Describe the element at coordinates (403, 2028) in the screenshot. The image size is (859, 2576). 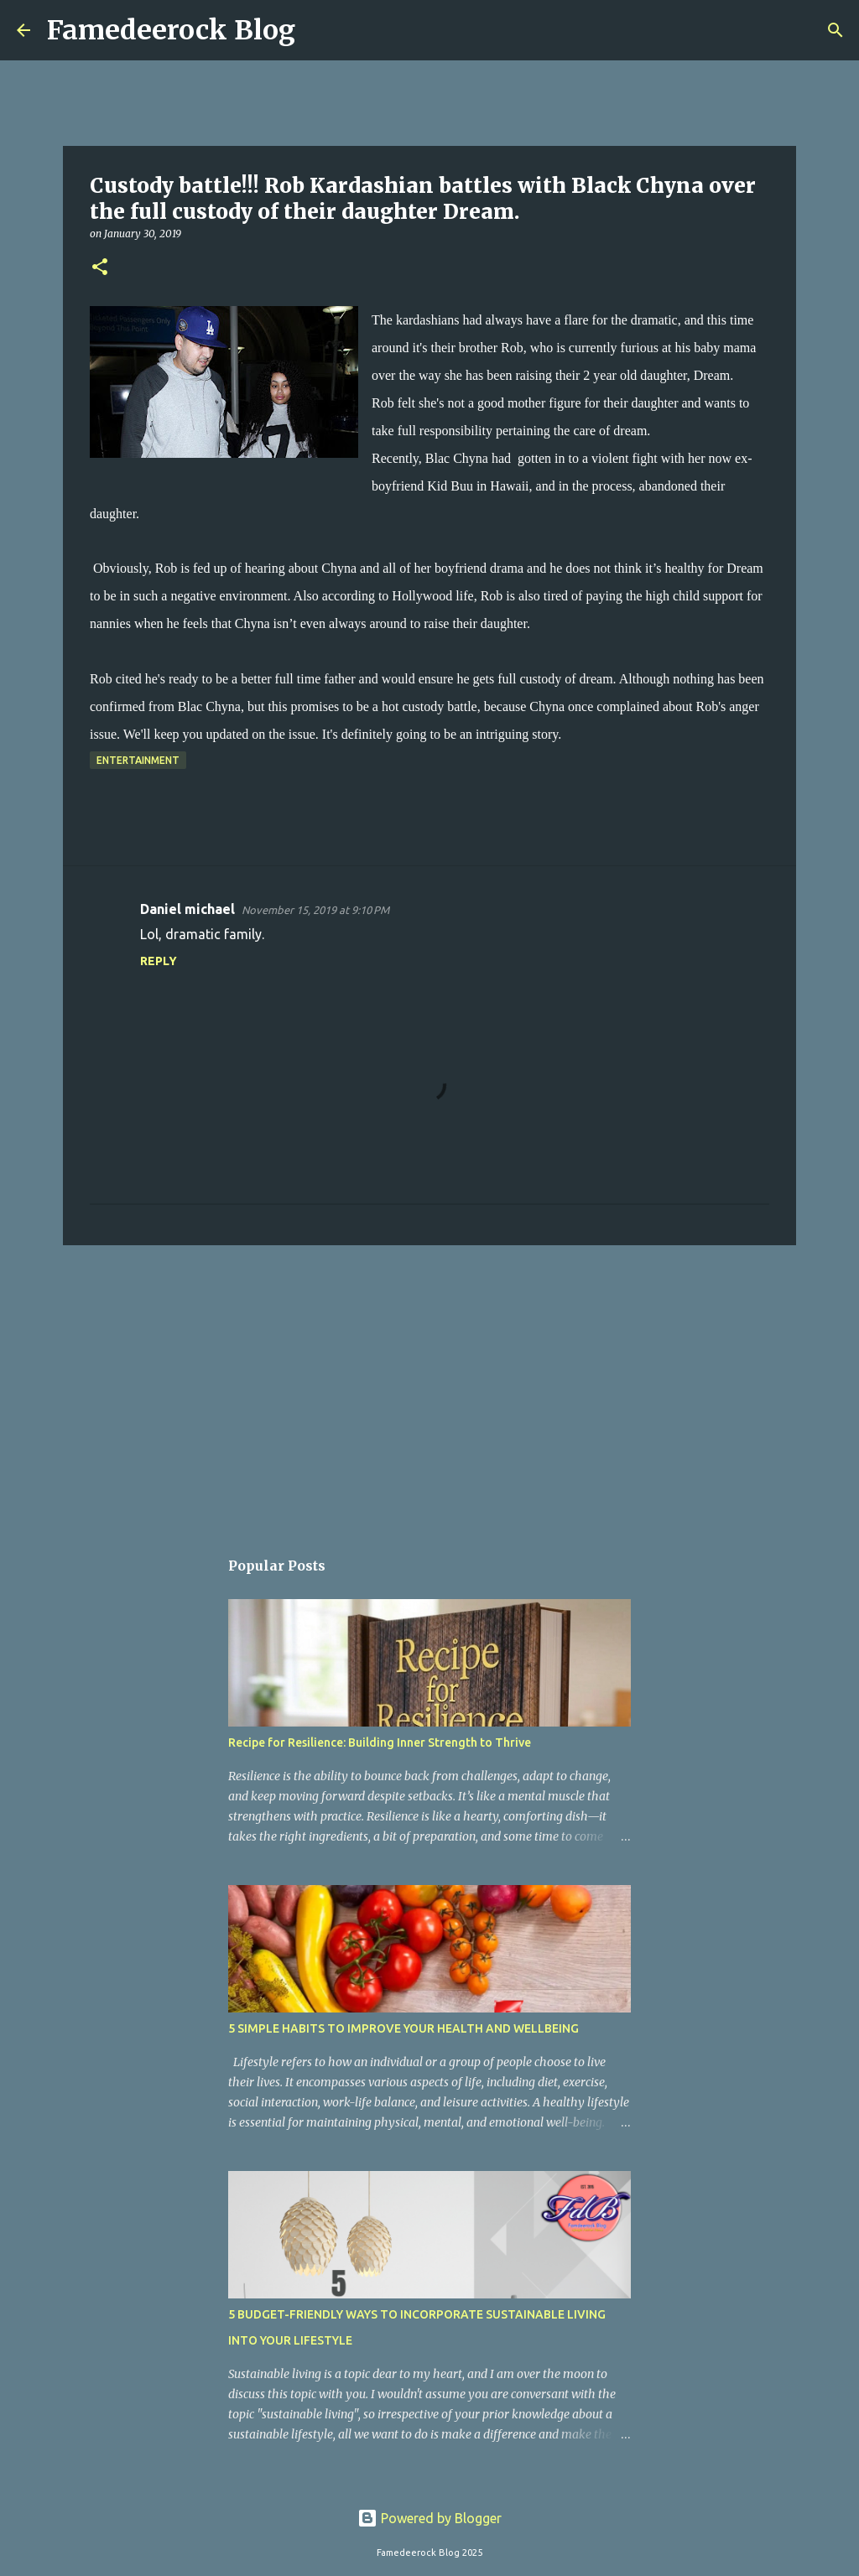
I see `5 SIMPLE HABITS TO IMPROVE YOUR HEALTH AND WELLBEING` at that location.